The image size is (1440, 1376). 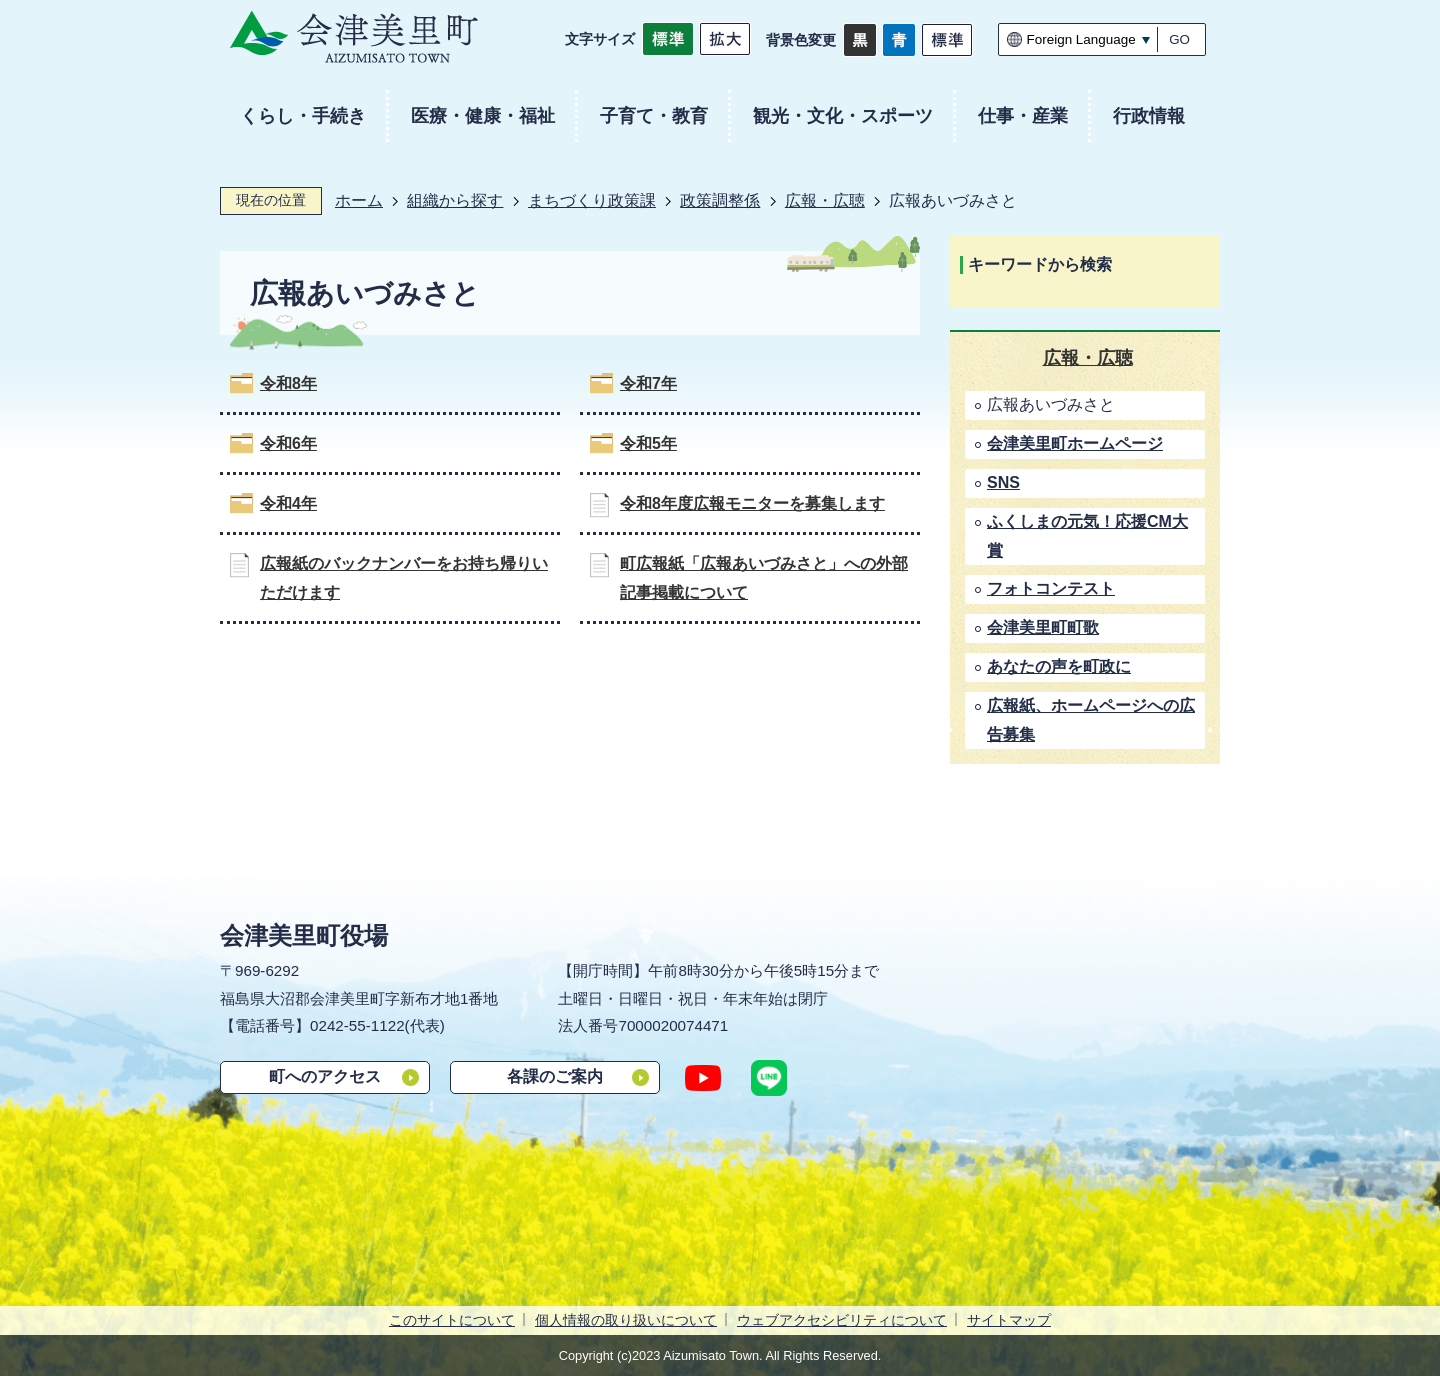 What do you see at coordinates (648, 443) in the screenshot?
I see `令和5年` at bounding box center [648, 443].